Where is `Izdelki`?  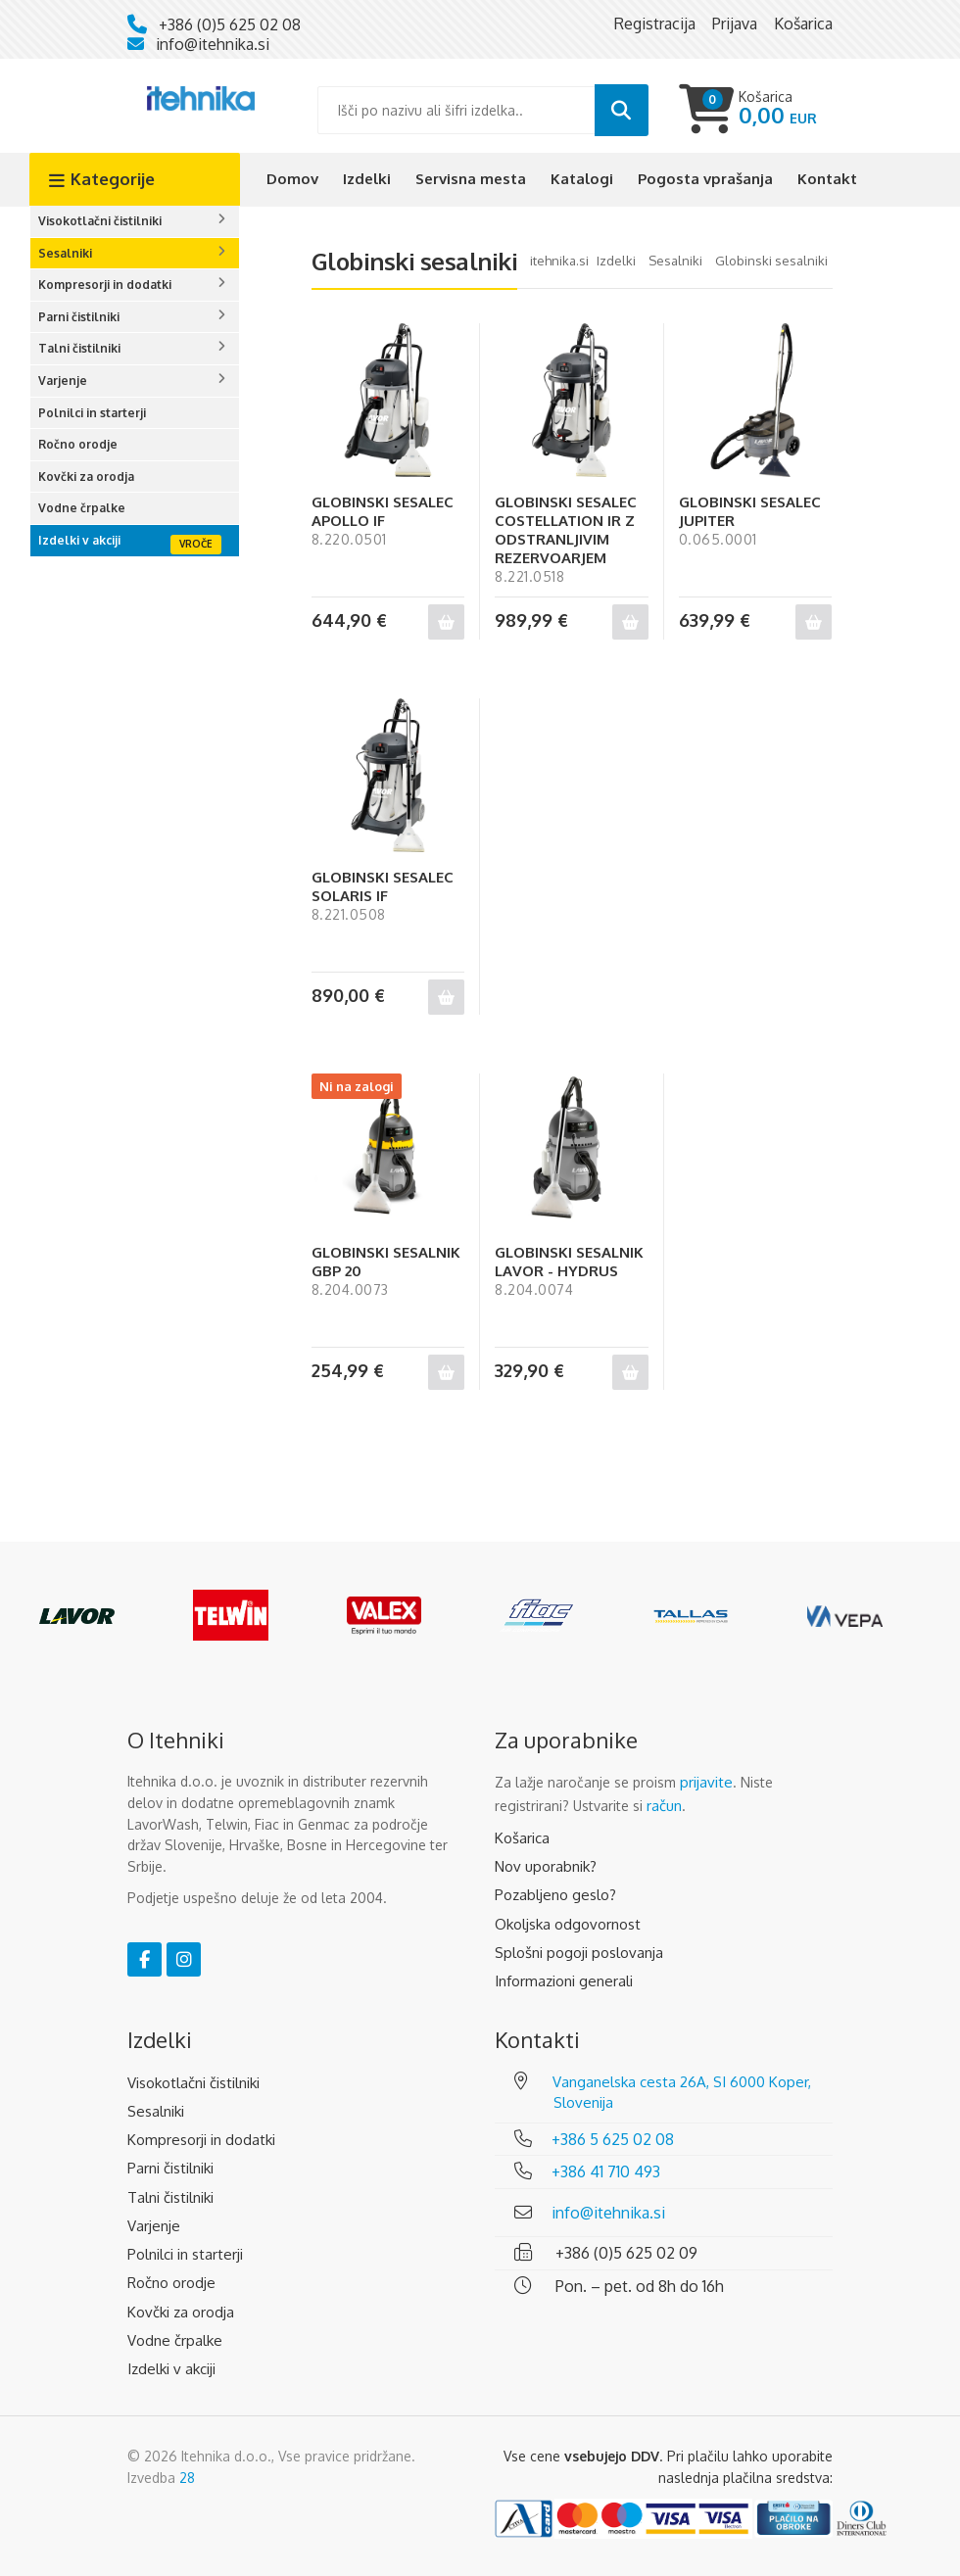
Izdelki is located at coordinates (367, 178).